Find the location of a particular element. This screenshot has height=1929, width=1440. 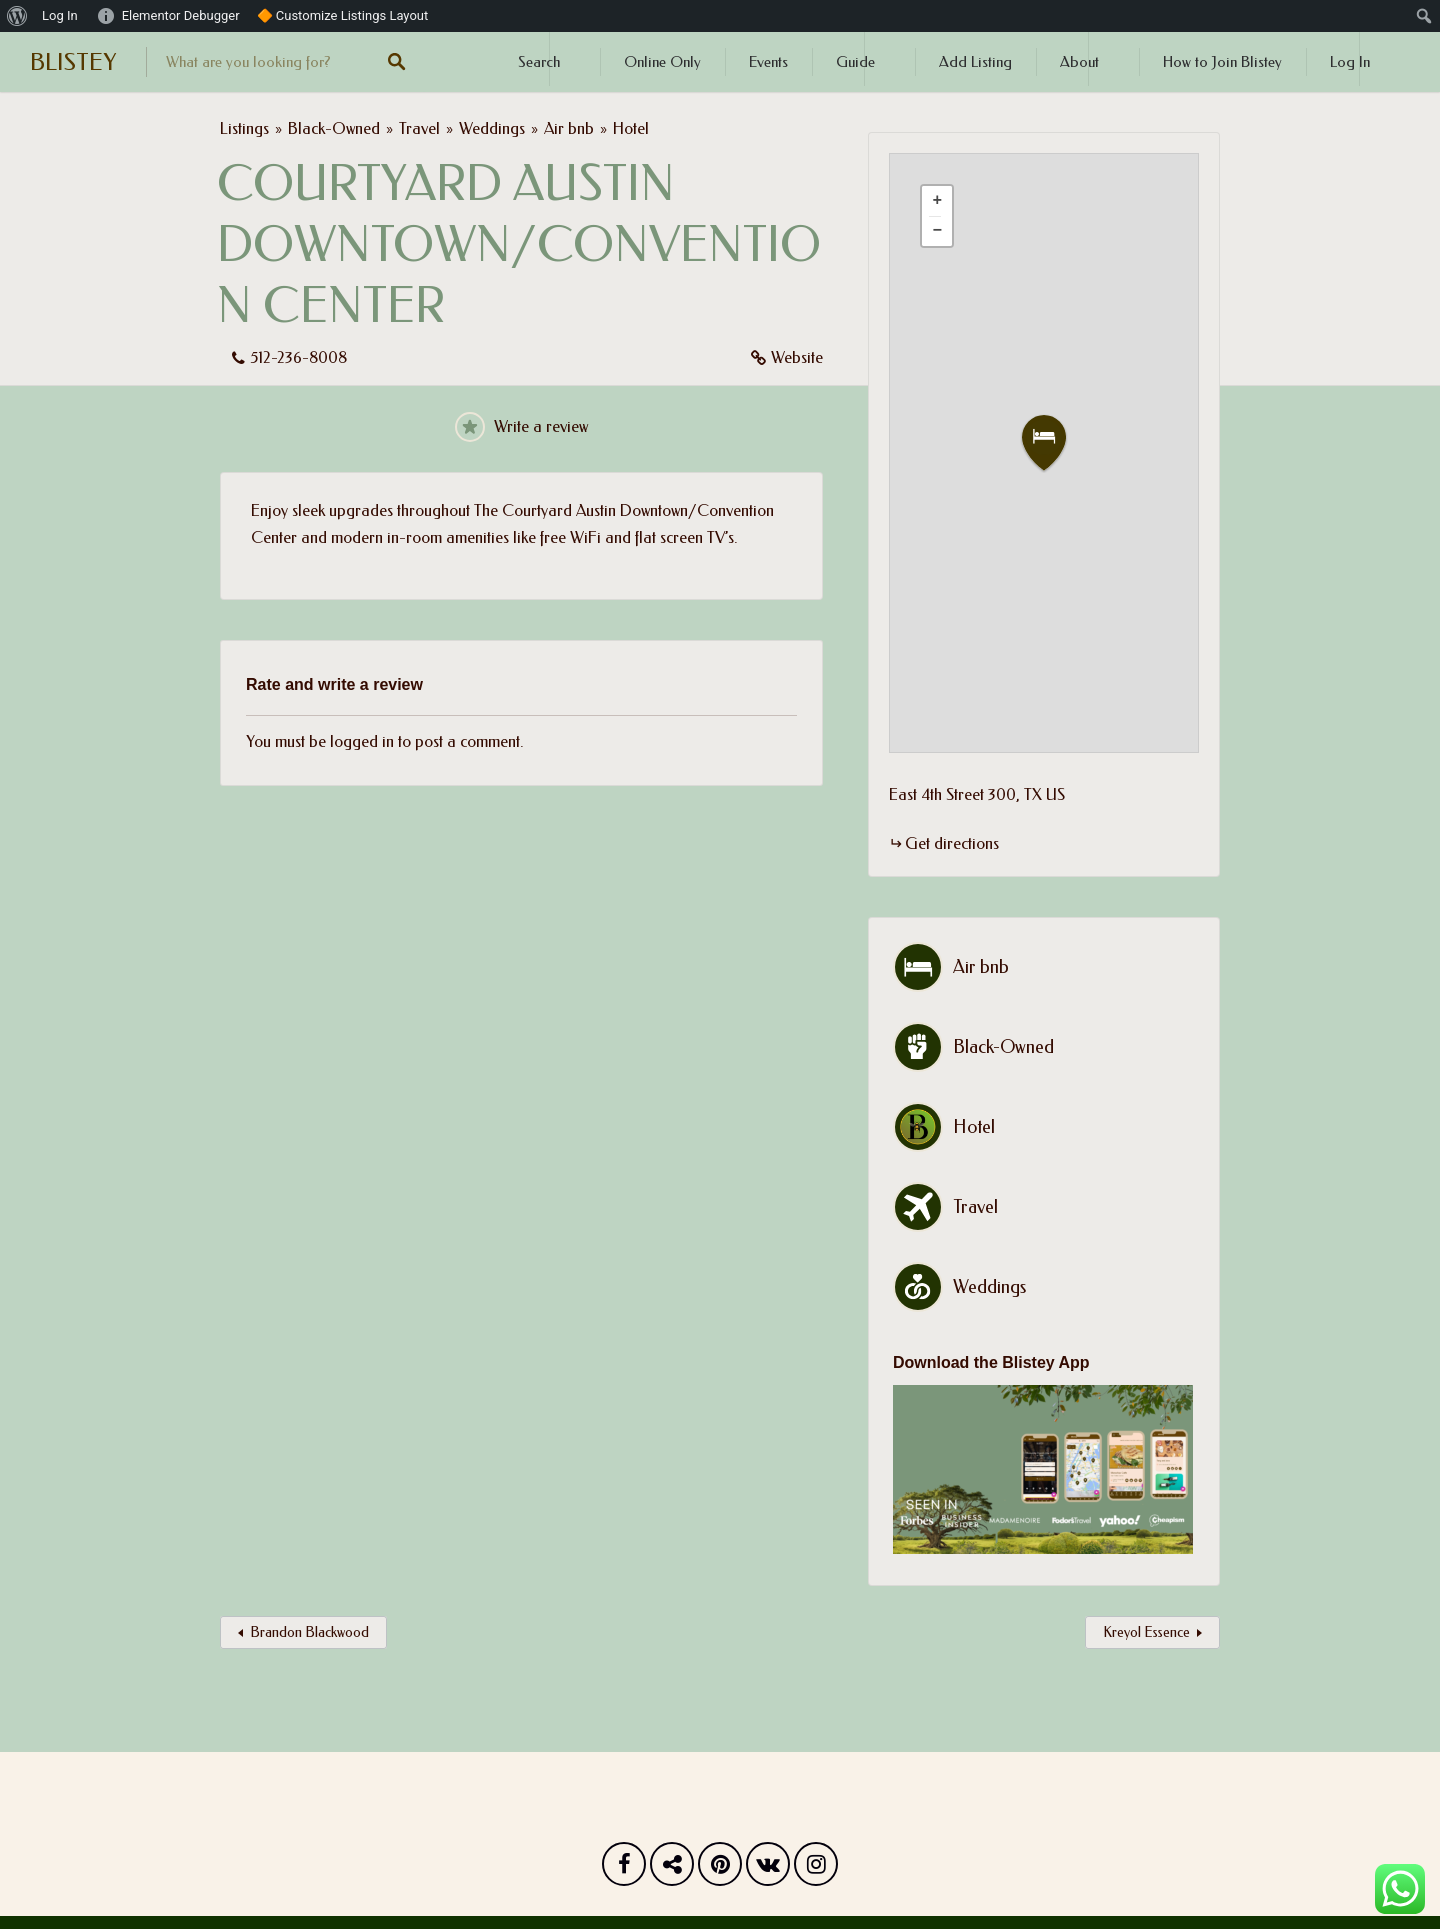

🔶 Customize Listings Layout [menuitem] is located at coordinates (343, 15).